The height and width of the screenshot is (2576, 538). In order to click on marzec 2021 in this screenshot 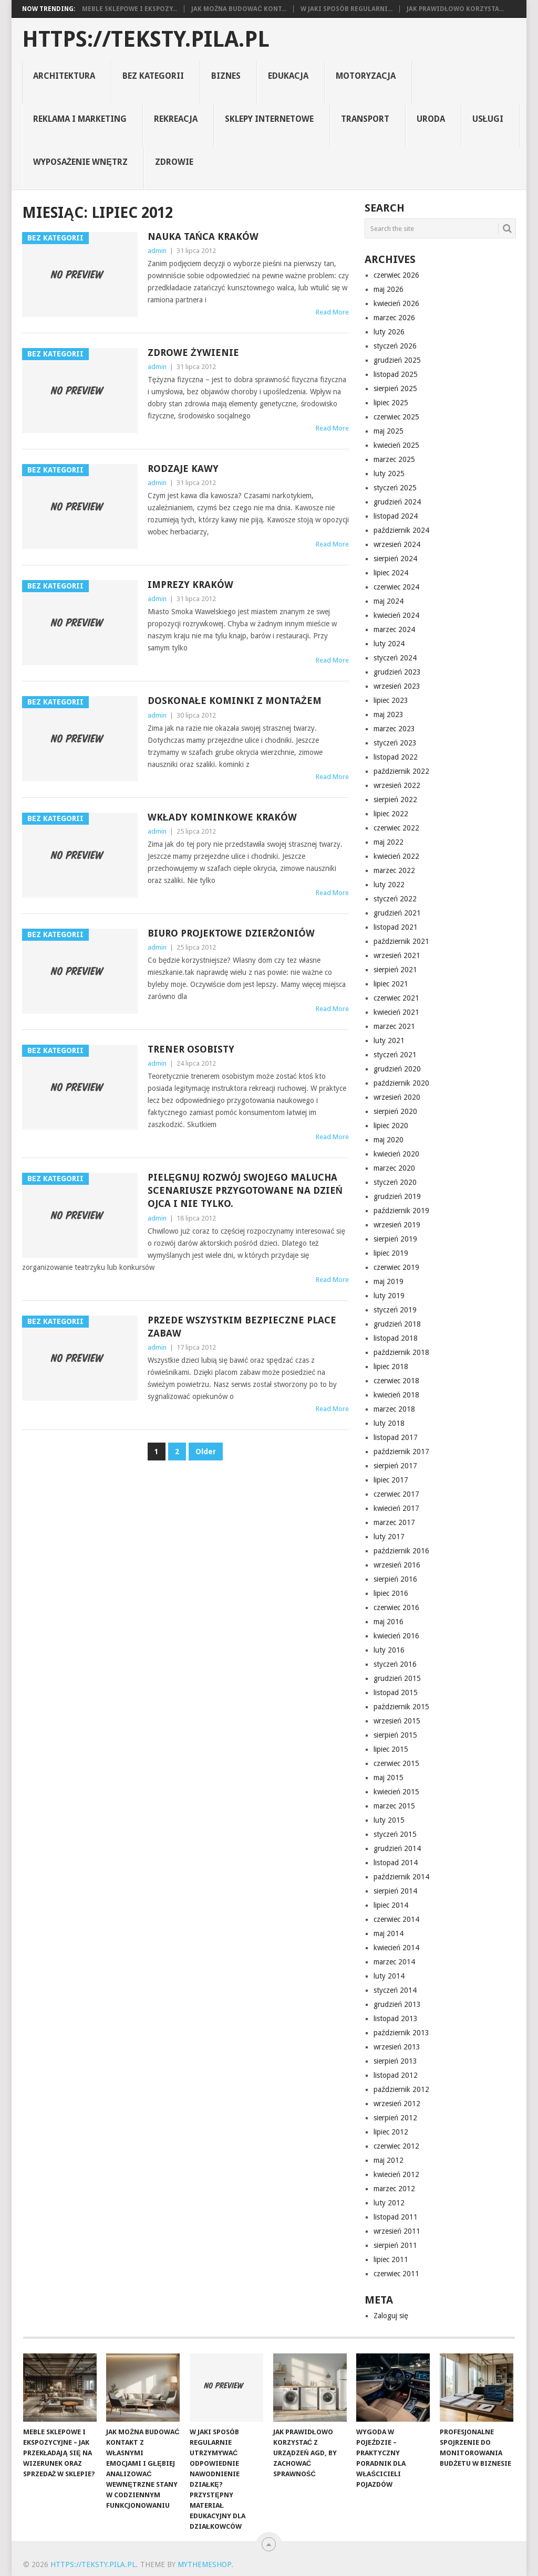, I will do `click(394, 1026)`.